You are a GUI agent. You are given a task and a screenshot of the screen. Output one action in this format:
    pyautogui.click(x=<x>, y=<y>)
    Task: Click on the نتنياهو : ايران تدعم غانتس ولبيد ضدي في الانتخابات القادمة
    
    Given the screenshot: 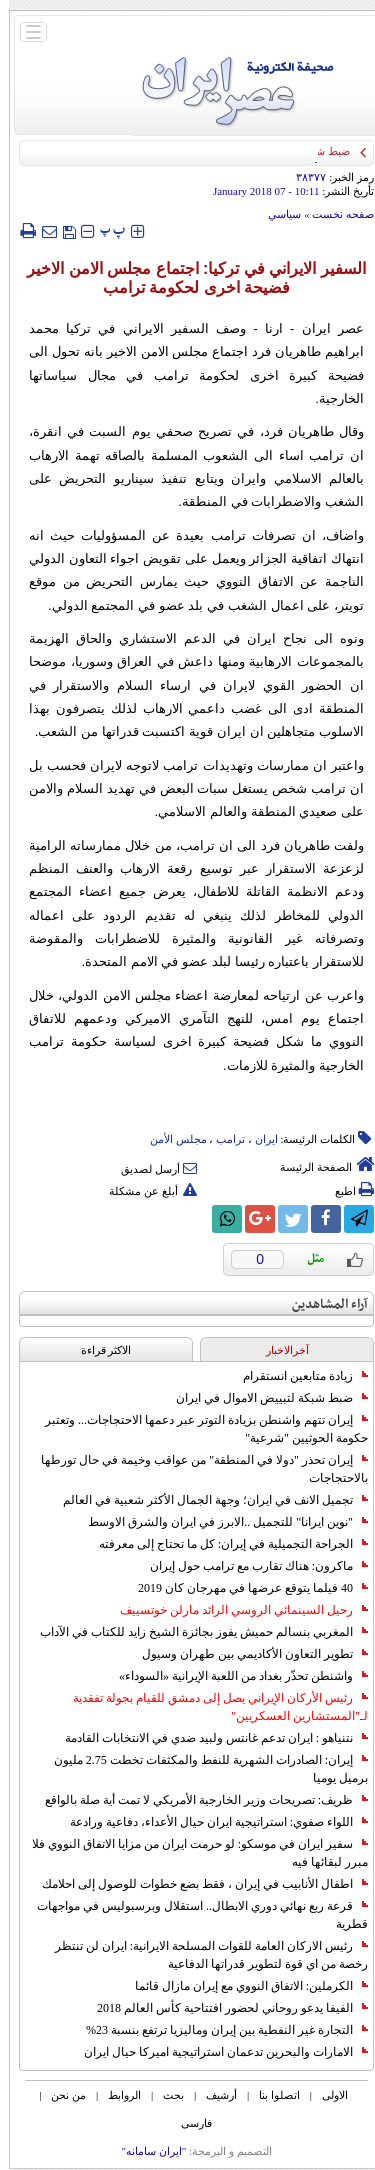 What is the action you would take?
    pyautogui.click(x=207, y=1738)
    